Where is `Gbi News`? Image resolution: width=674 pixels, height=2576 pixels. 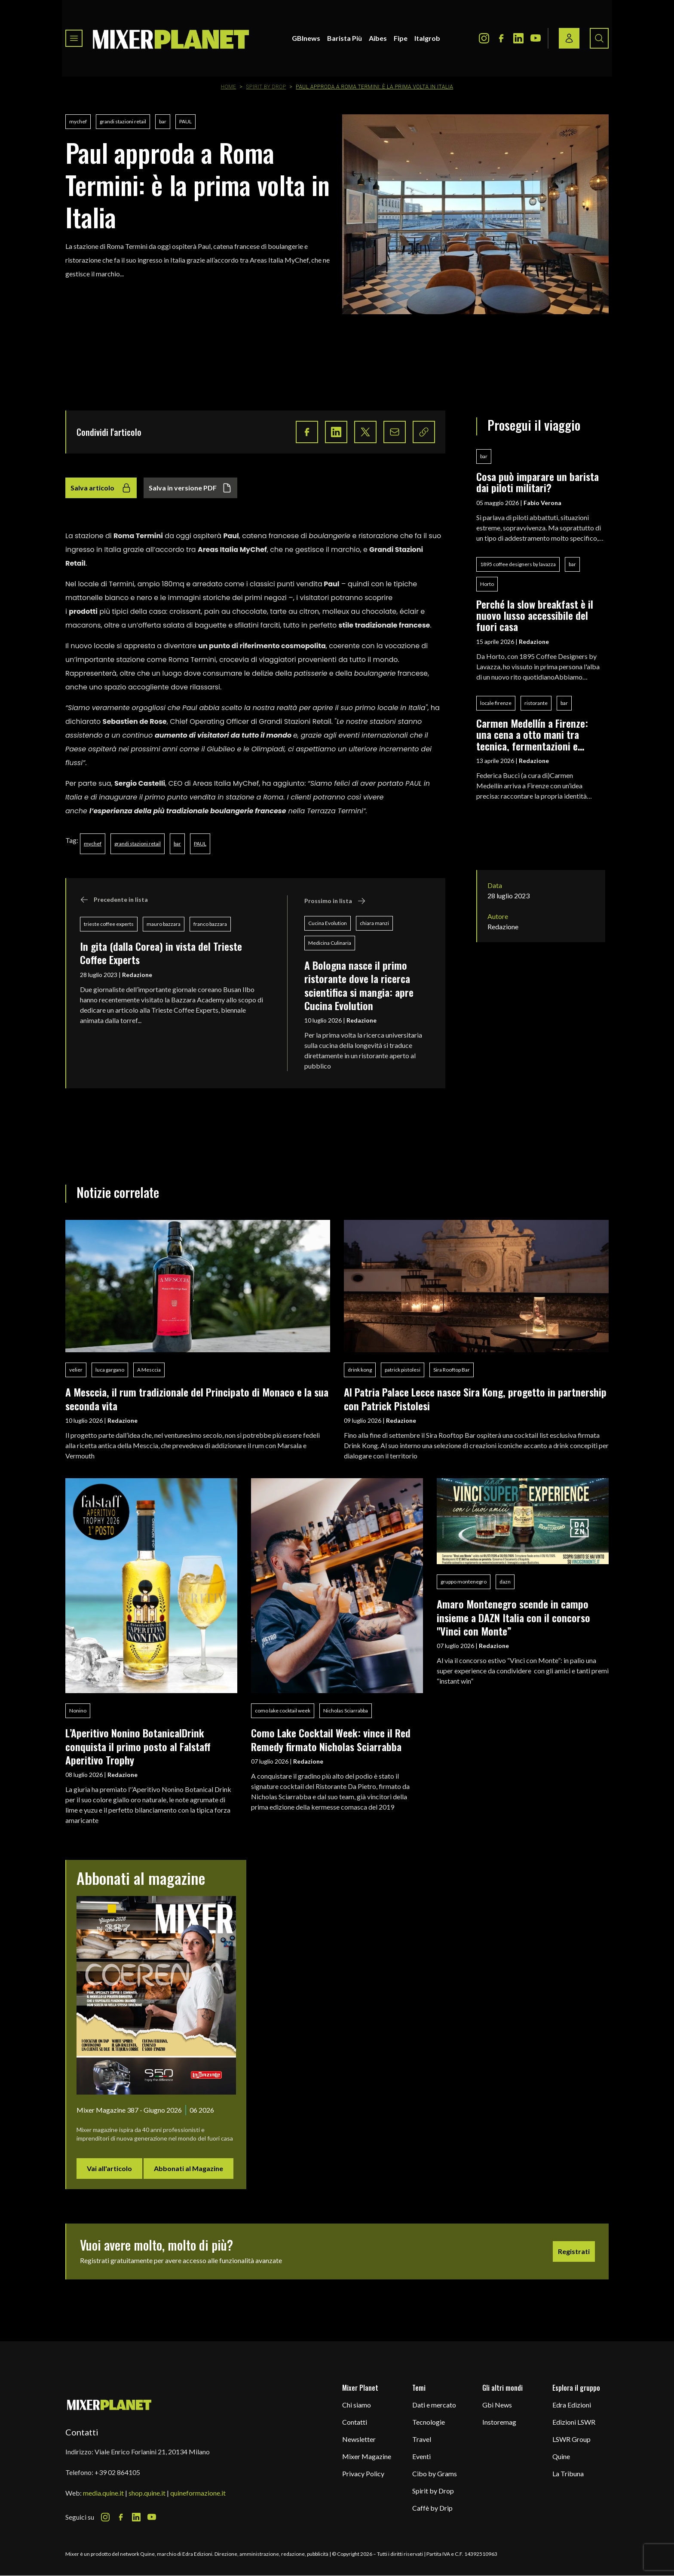
Gbi News is located at coordinates (497, 2405).